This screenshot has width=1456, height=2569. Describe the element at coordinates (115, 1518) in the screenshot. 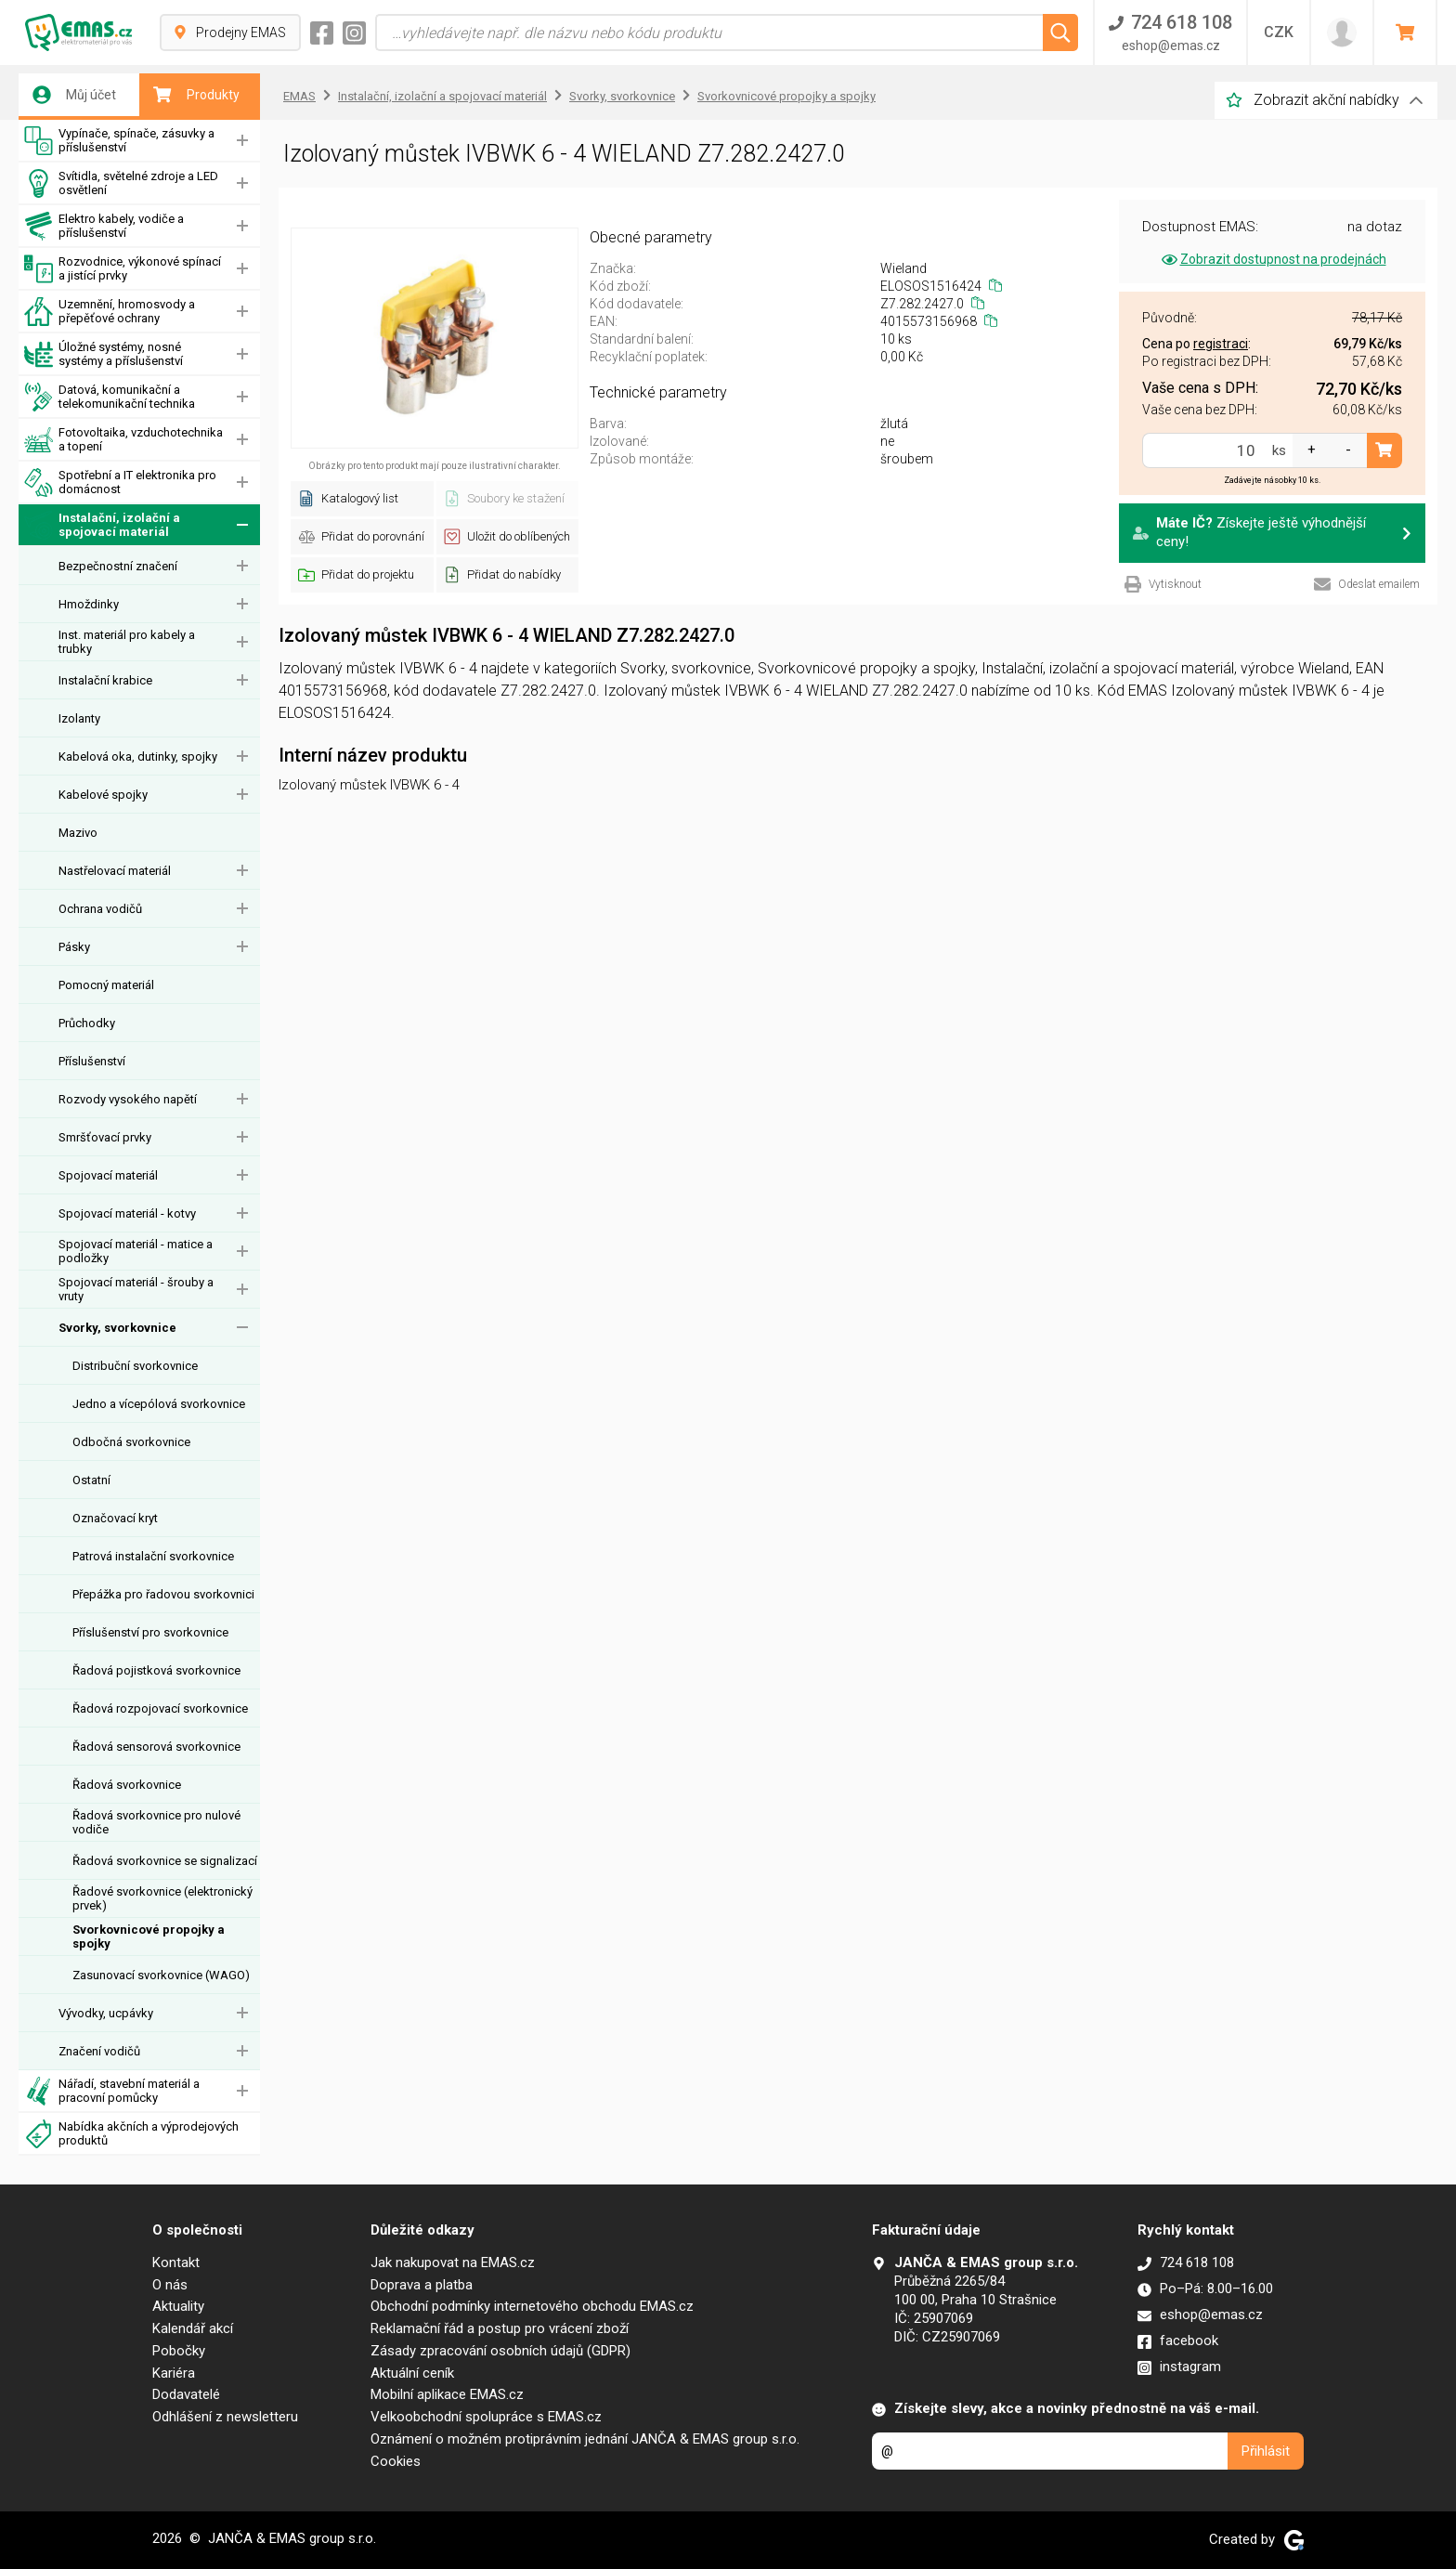

I see `Označovací kryt` at that location.